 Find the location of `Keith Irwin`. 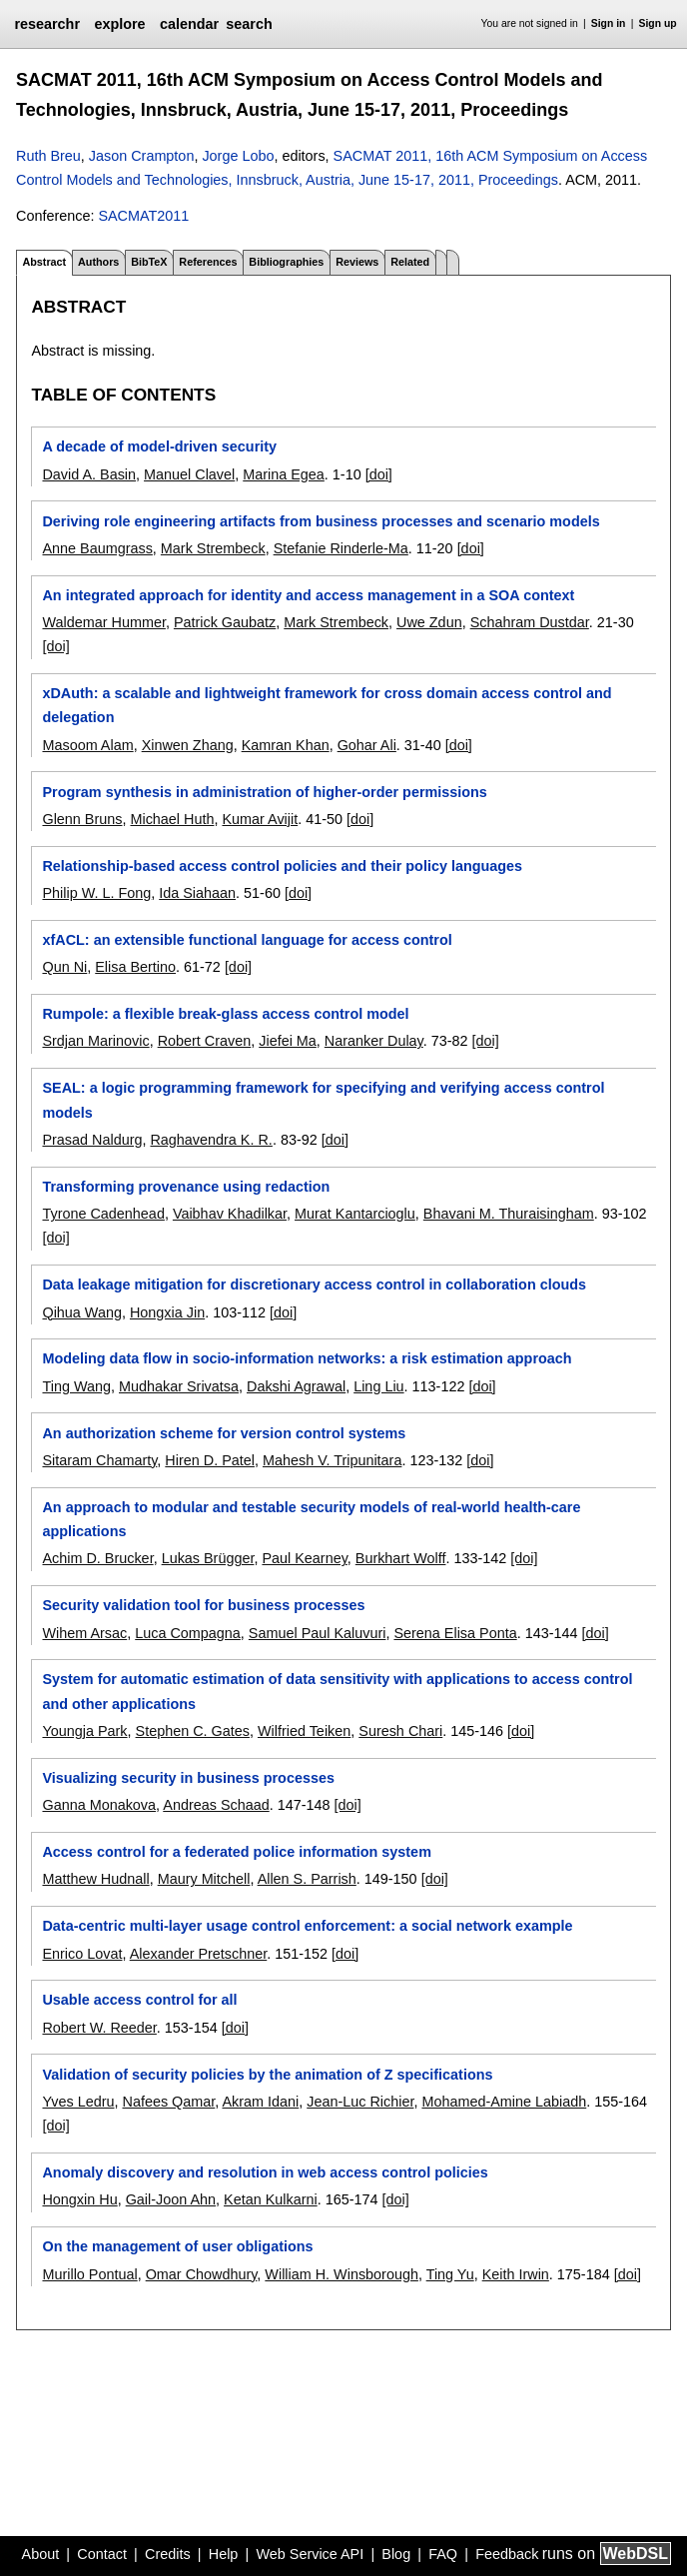

Keith Irwin is located at coordinates (515, 2274).